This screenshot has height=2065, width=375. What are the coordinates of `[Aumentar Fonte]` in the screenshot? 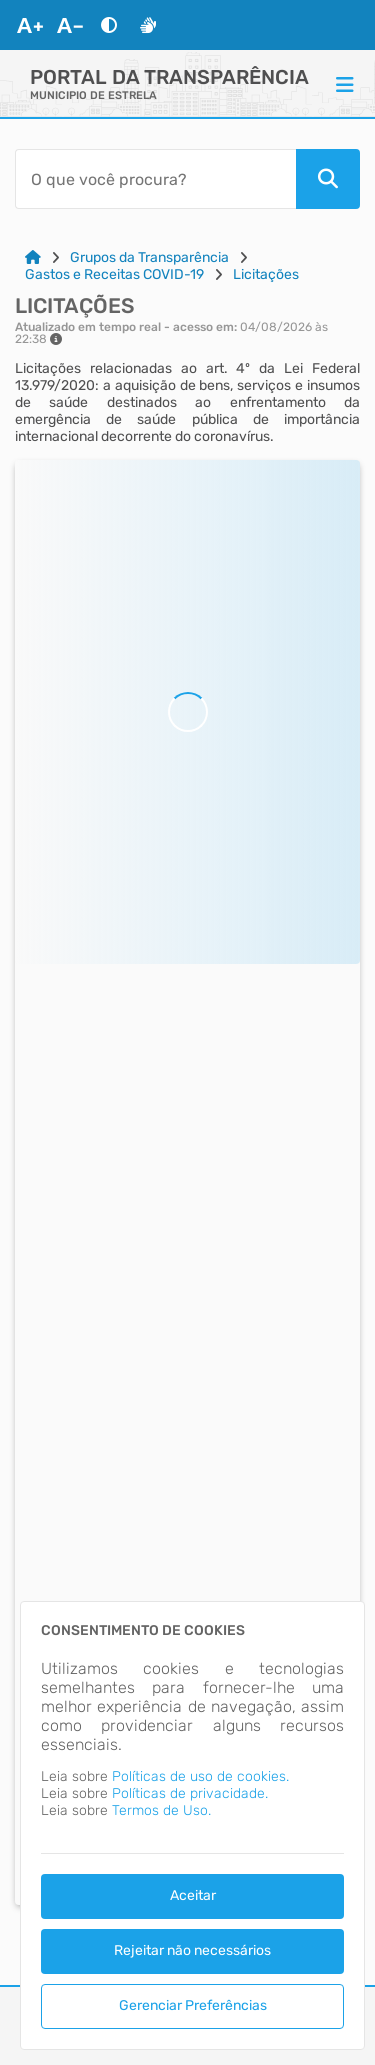 It's located at (30, 25).